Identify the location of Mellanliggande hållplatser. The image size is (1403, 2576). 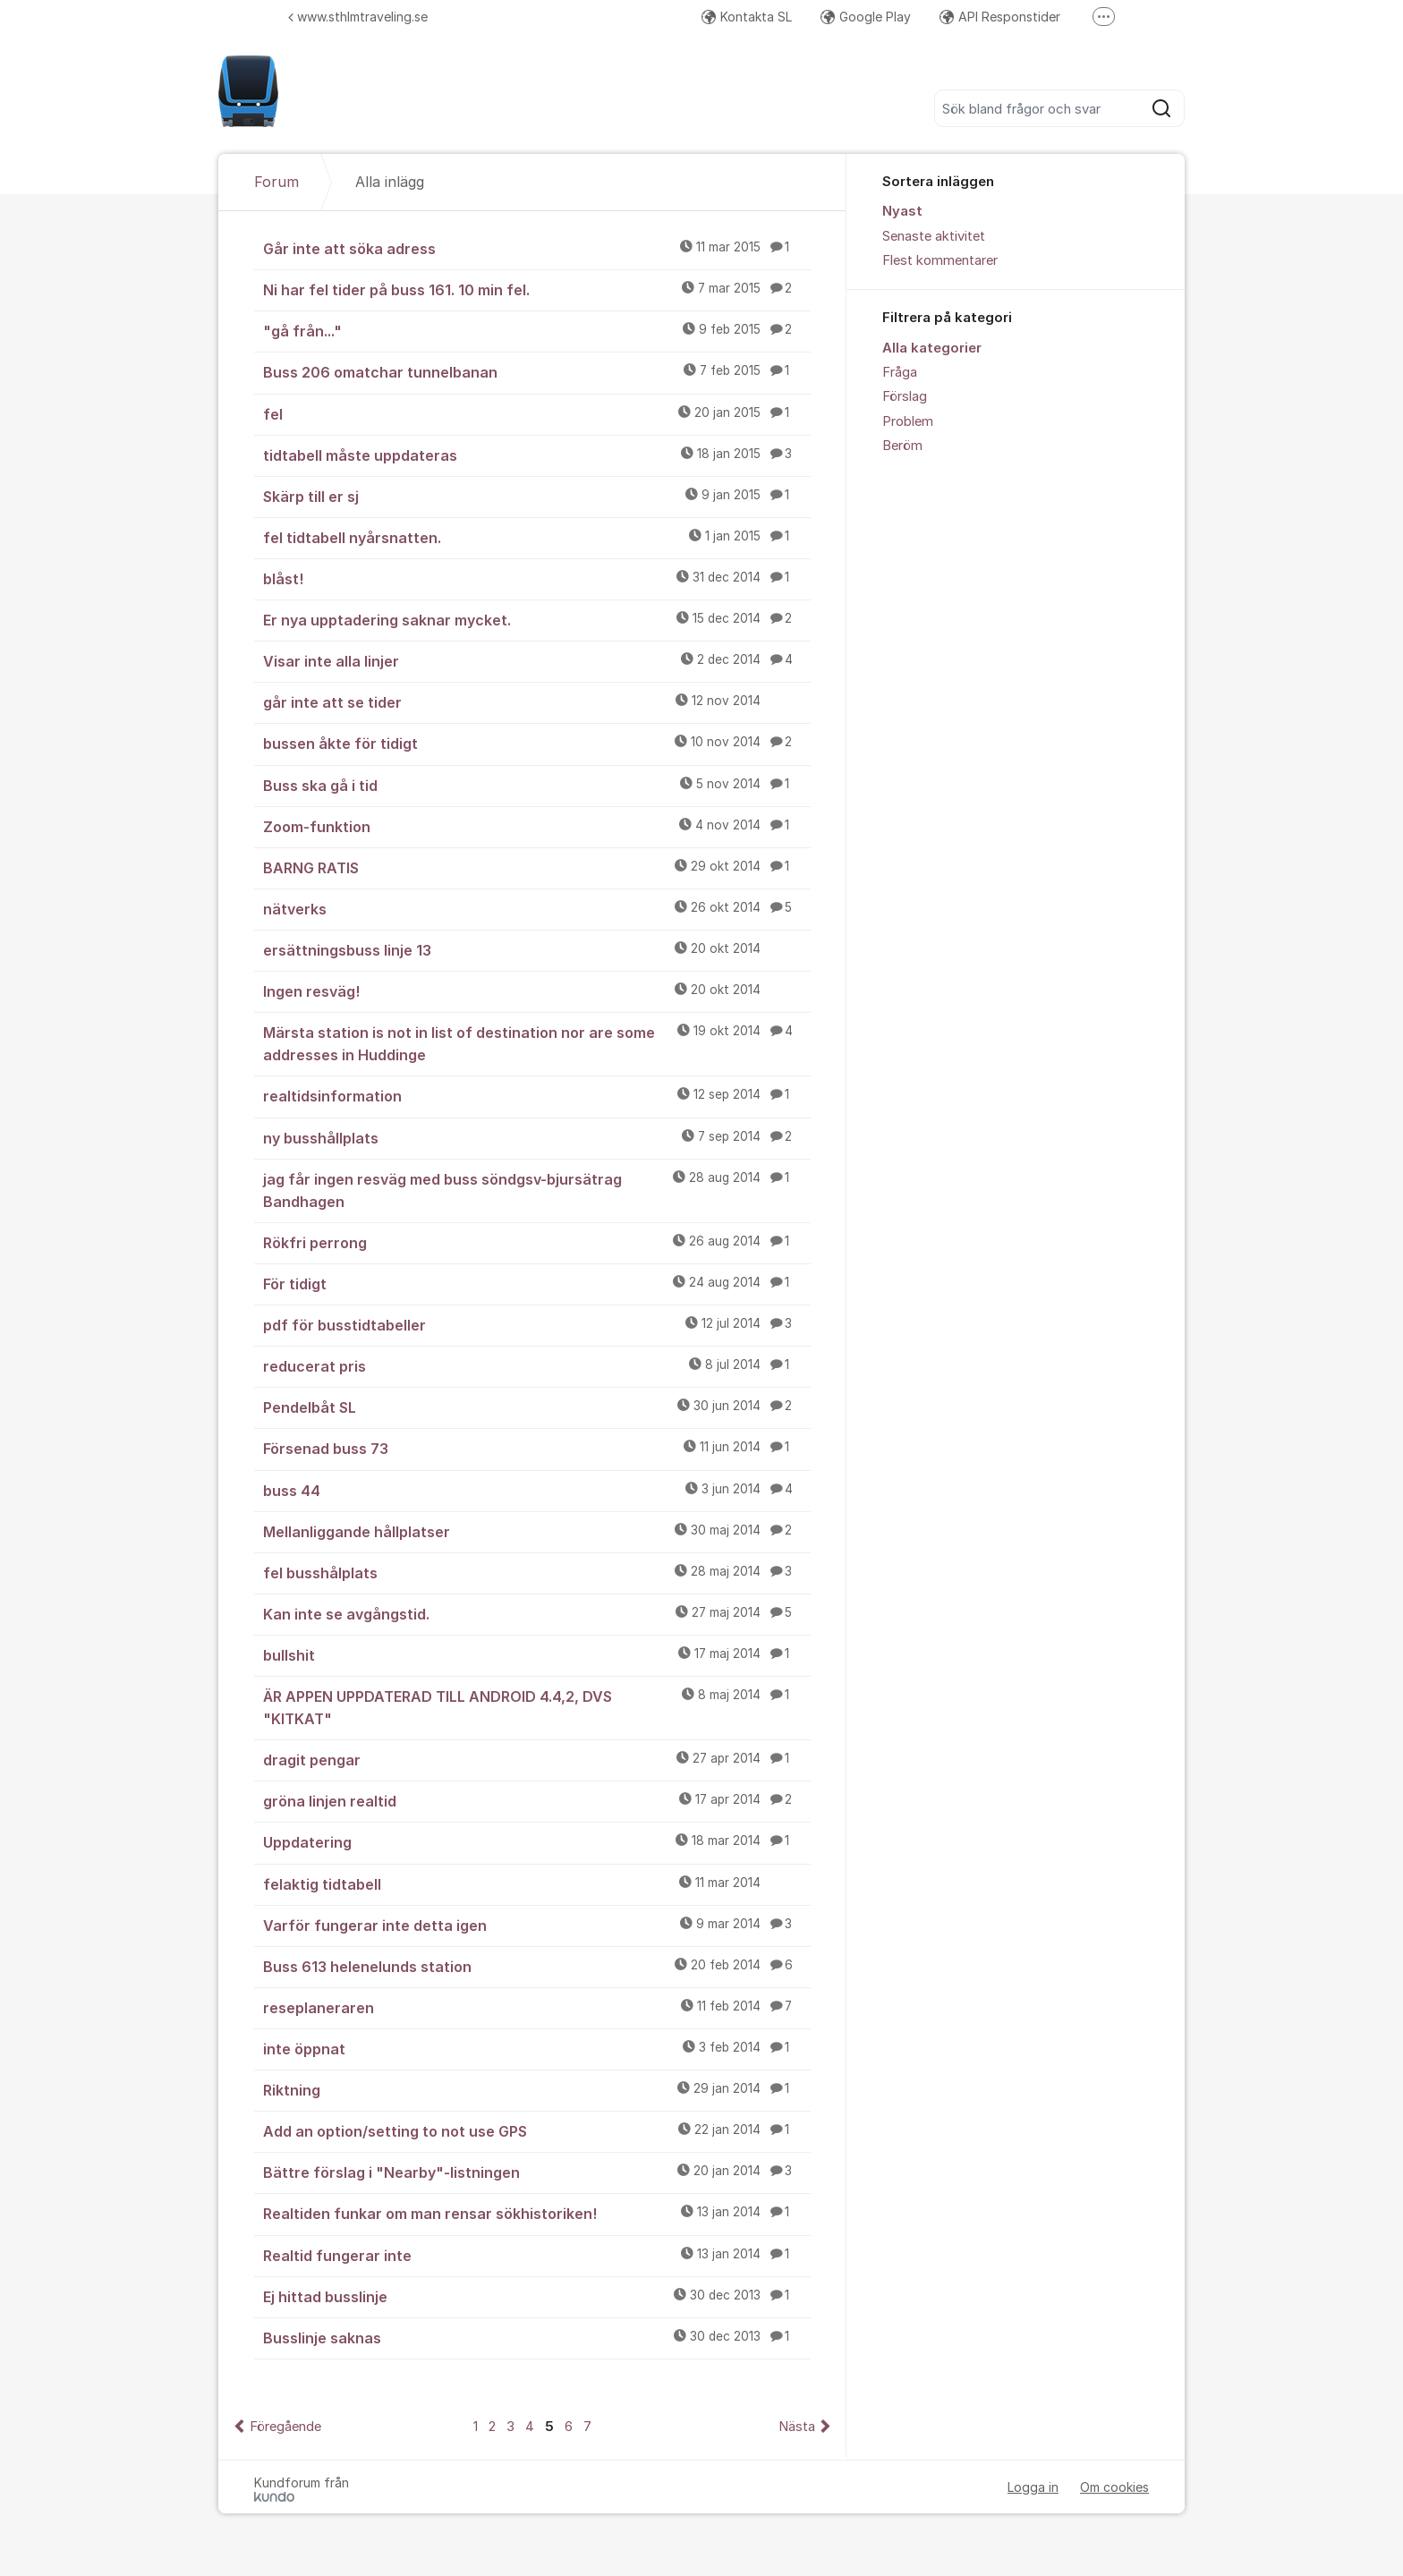
(537, 1531).